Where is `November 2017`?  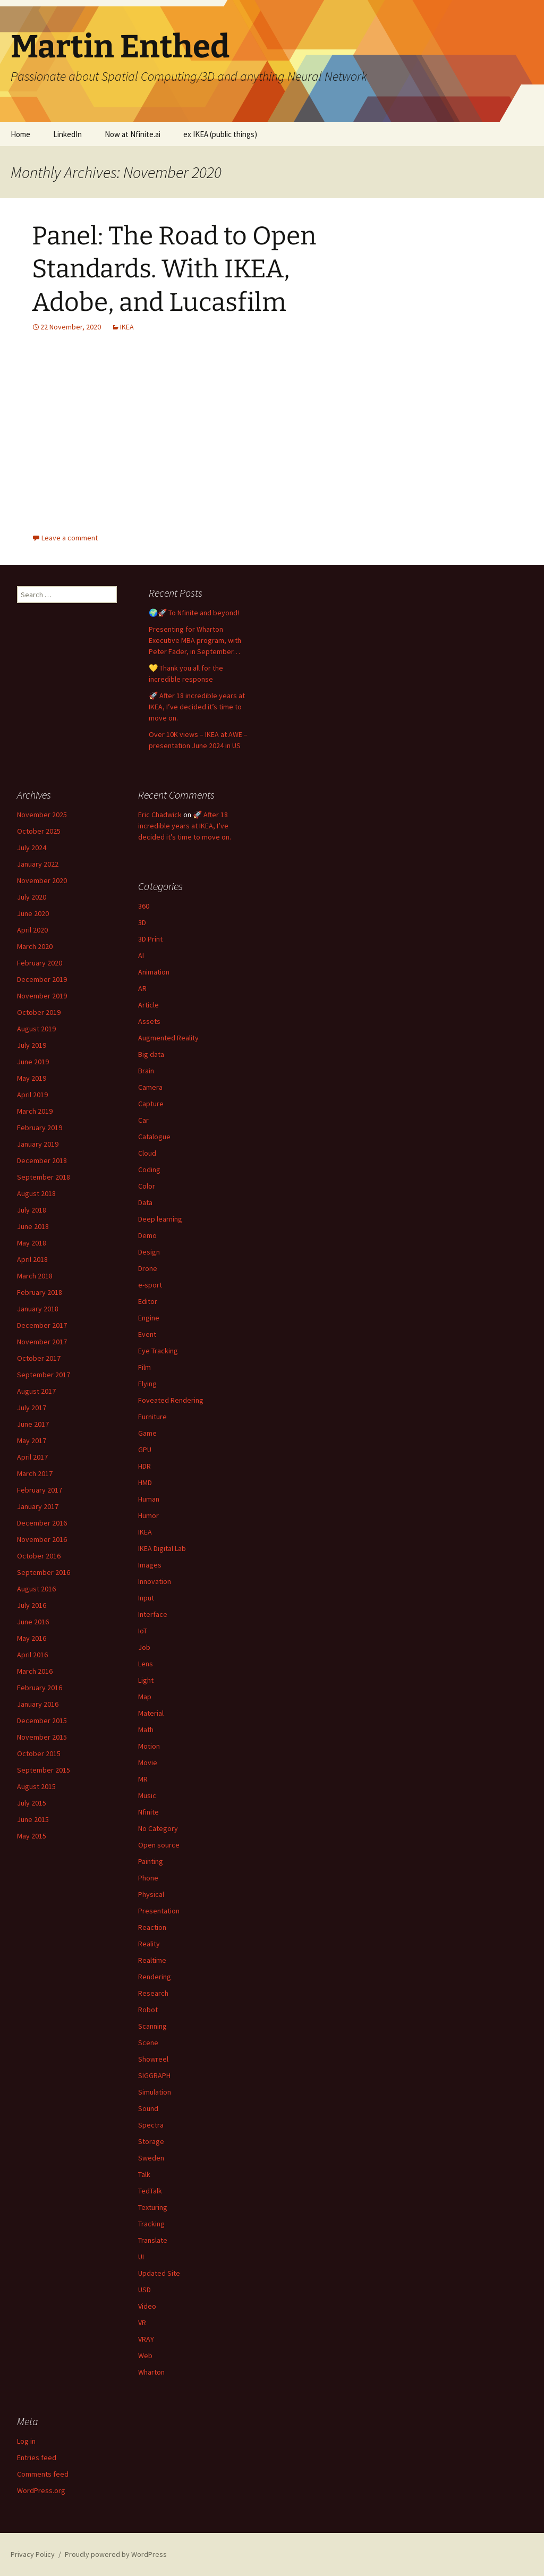 November 2017 is located at coordinates (42, 1341).